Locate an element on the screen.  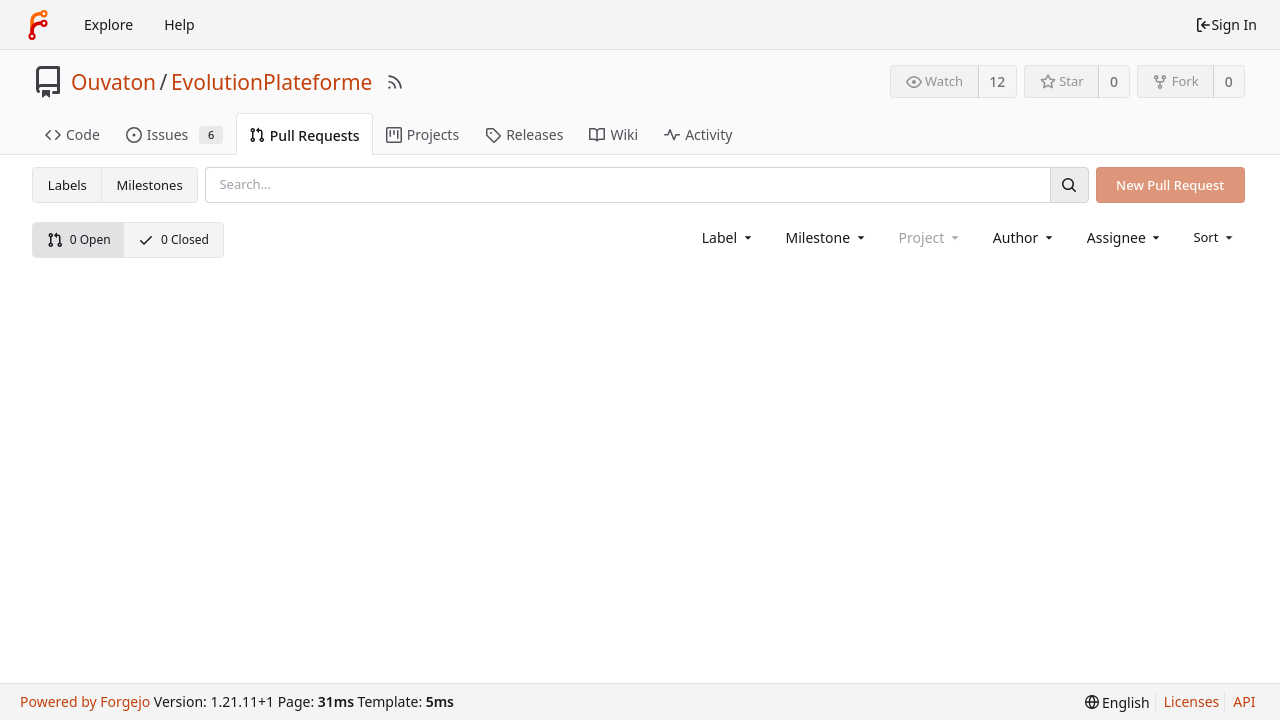
Powered by Forgejo is located at coordinates (85, 701).